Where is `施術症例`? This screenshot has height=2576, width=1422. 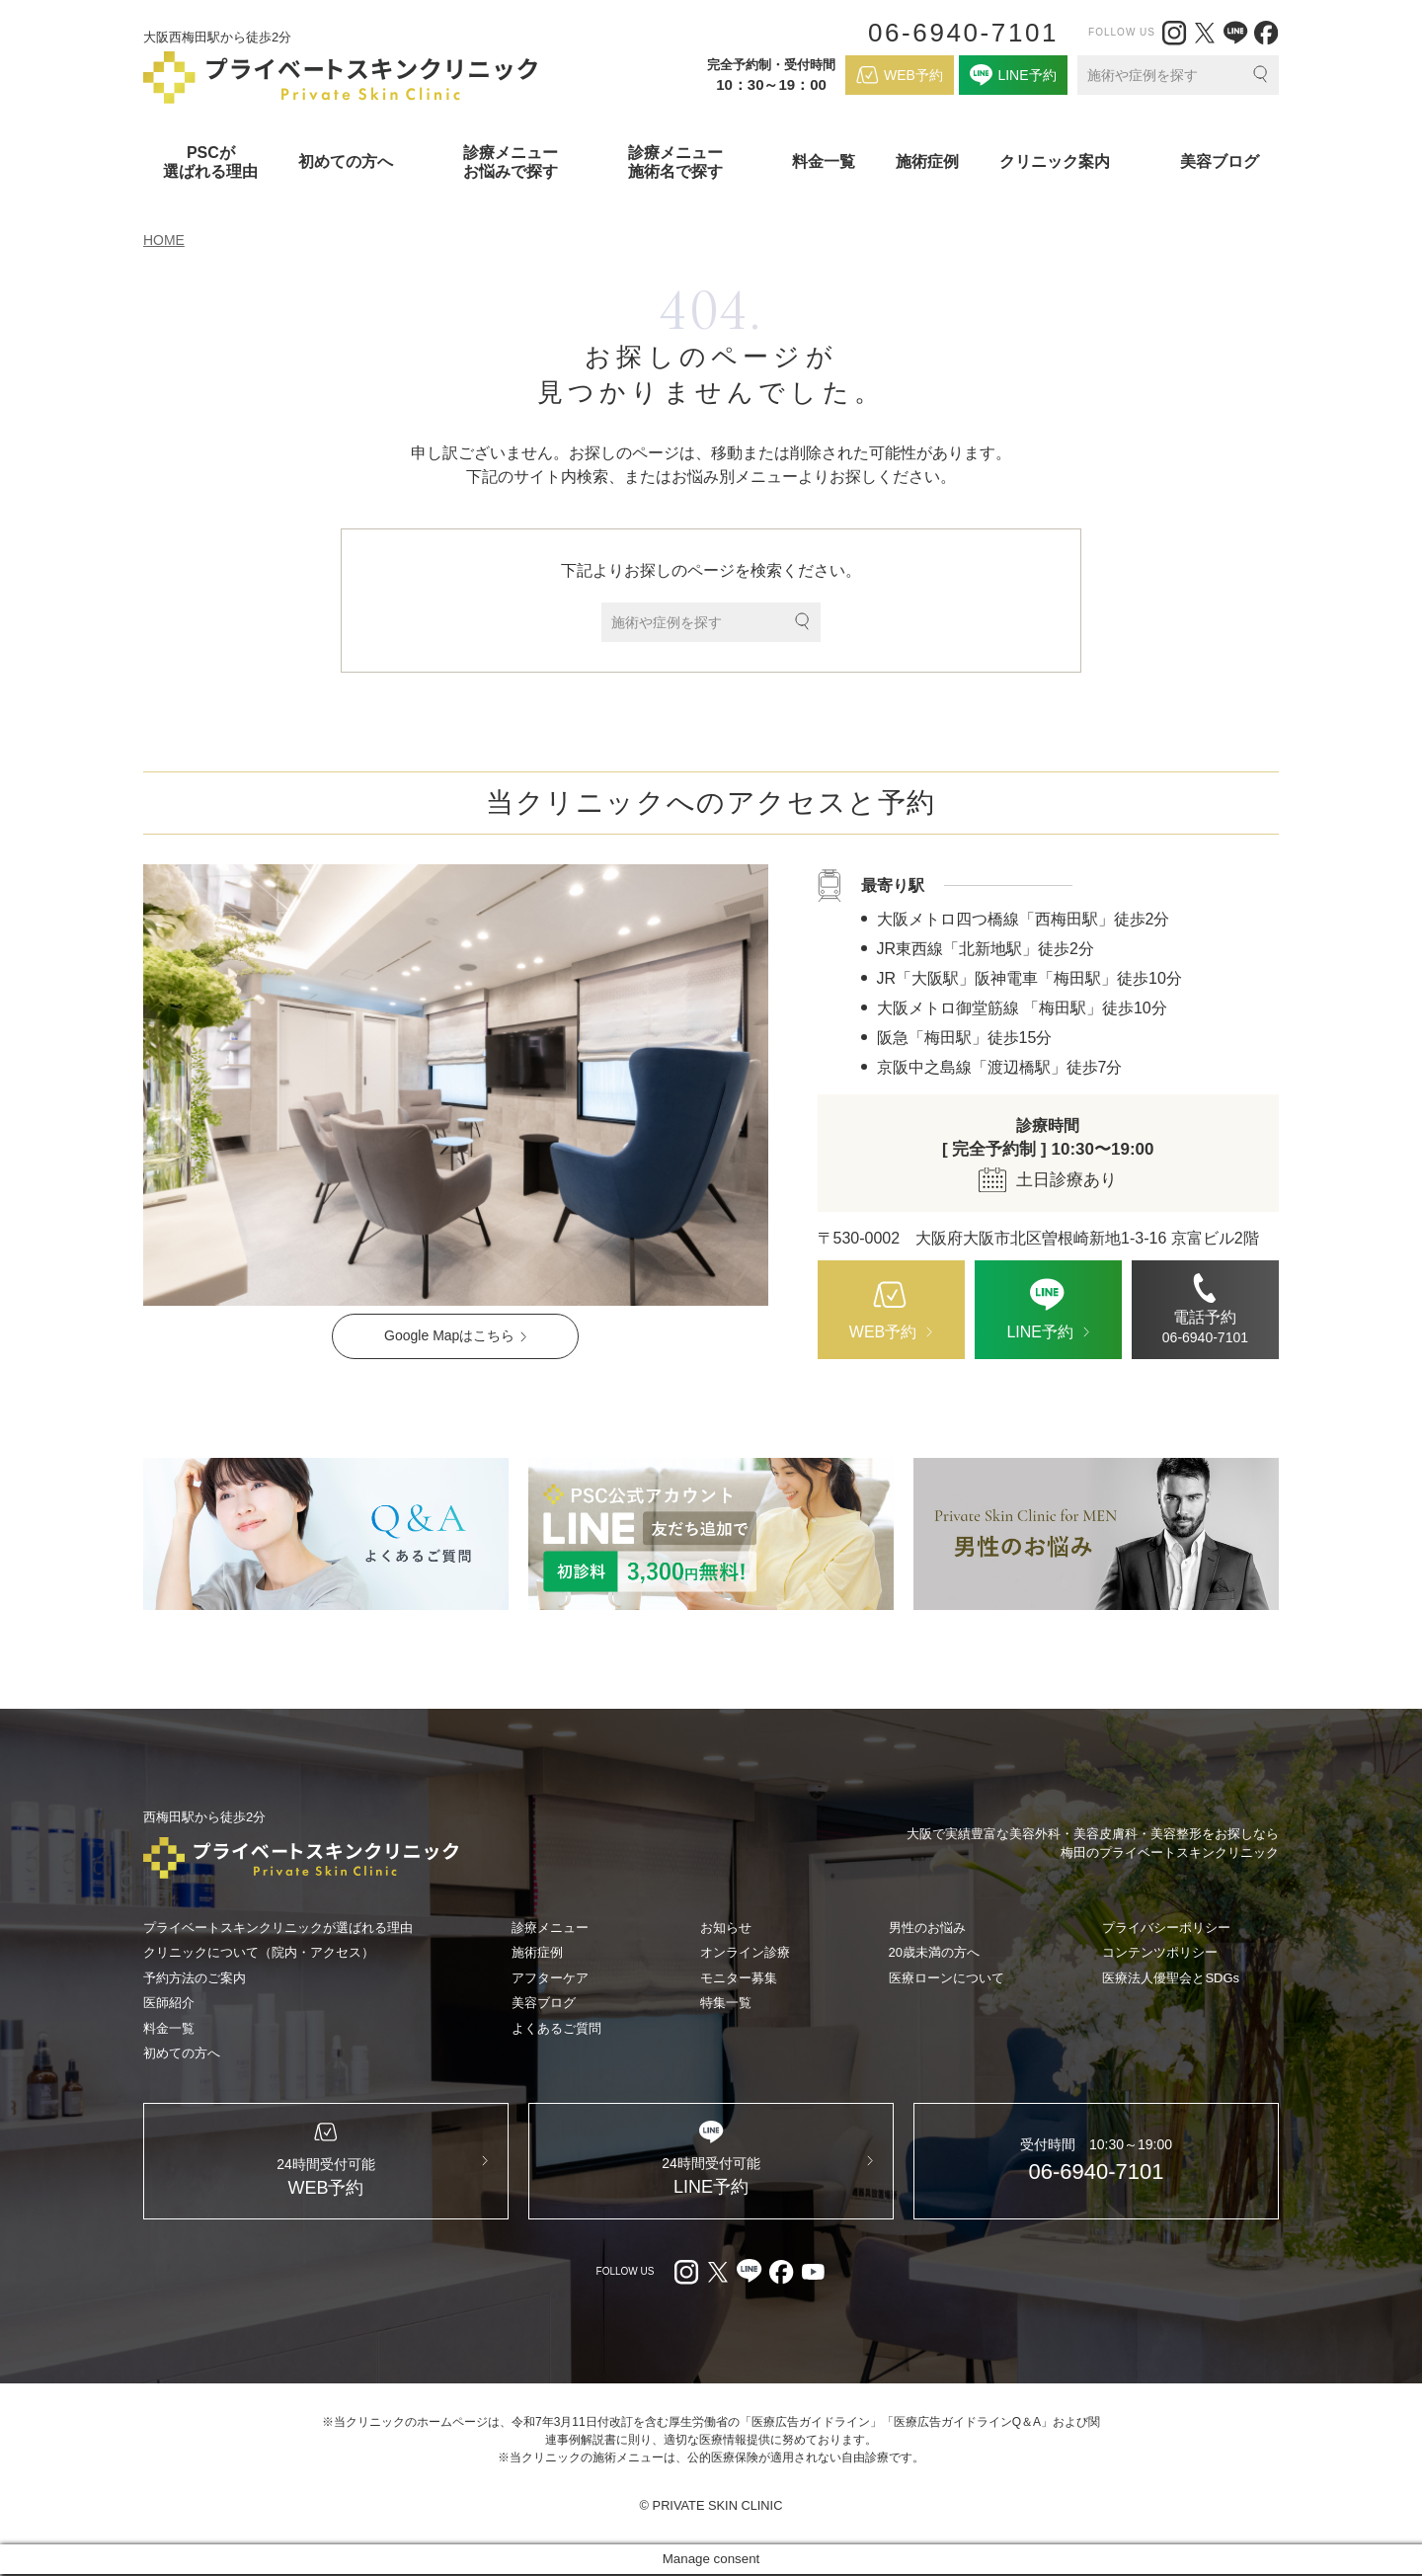 施術症例 is located at coordinates (927, 161).